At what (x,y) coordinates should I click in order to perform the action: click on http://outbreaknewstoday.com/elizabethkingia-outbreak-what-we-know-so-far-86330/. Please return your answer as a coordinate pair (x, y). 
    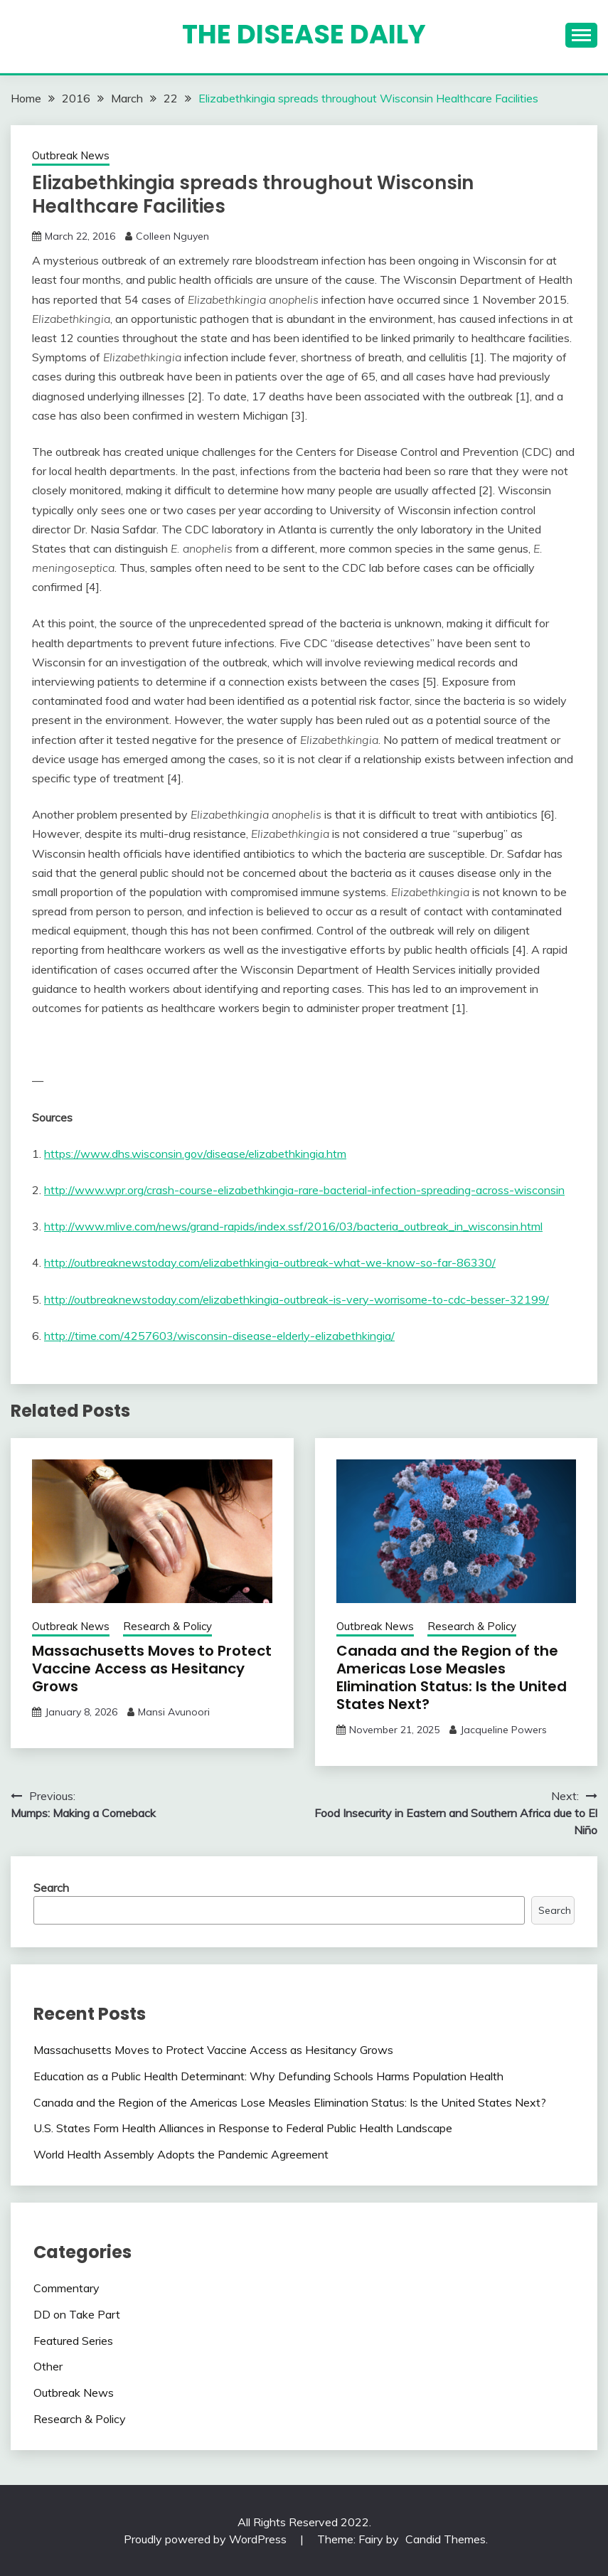
    Looking at the image, I should click on (270, 1262).